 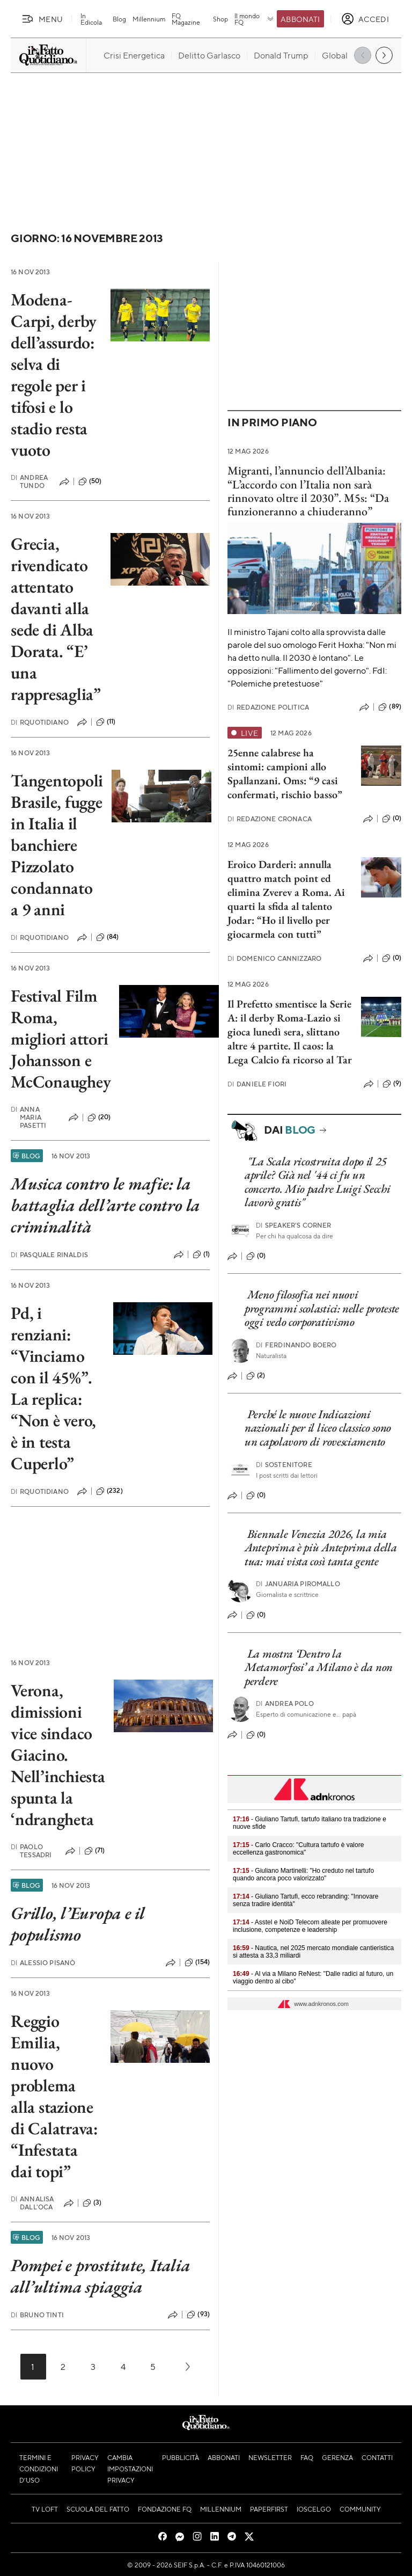 What do you see at coordinates (100, 2276) in the screenshot?
I see `Pompei e prostitute, Italia all’ultima spiaggia` at bounding box center [100, 2276].